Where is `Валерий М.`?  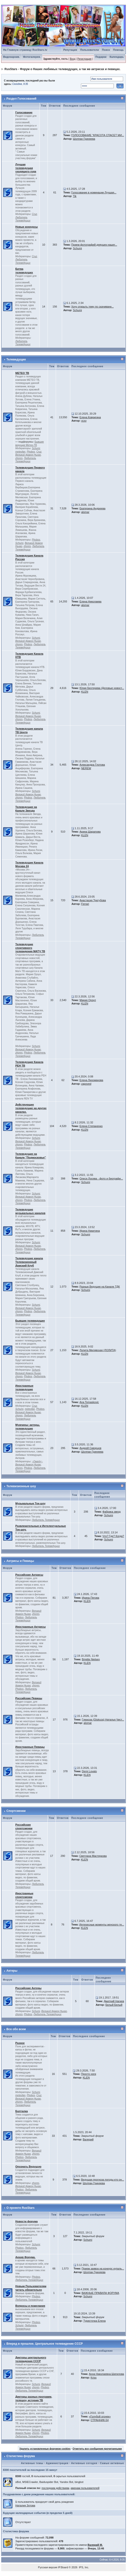 Валерий М. is located at coordinates (95, 2544).